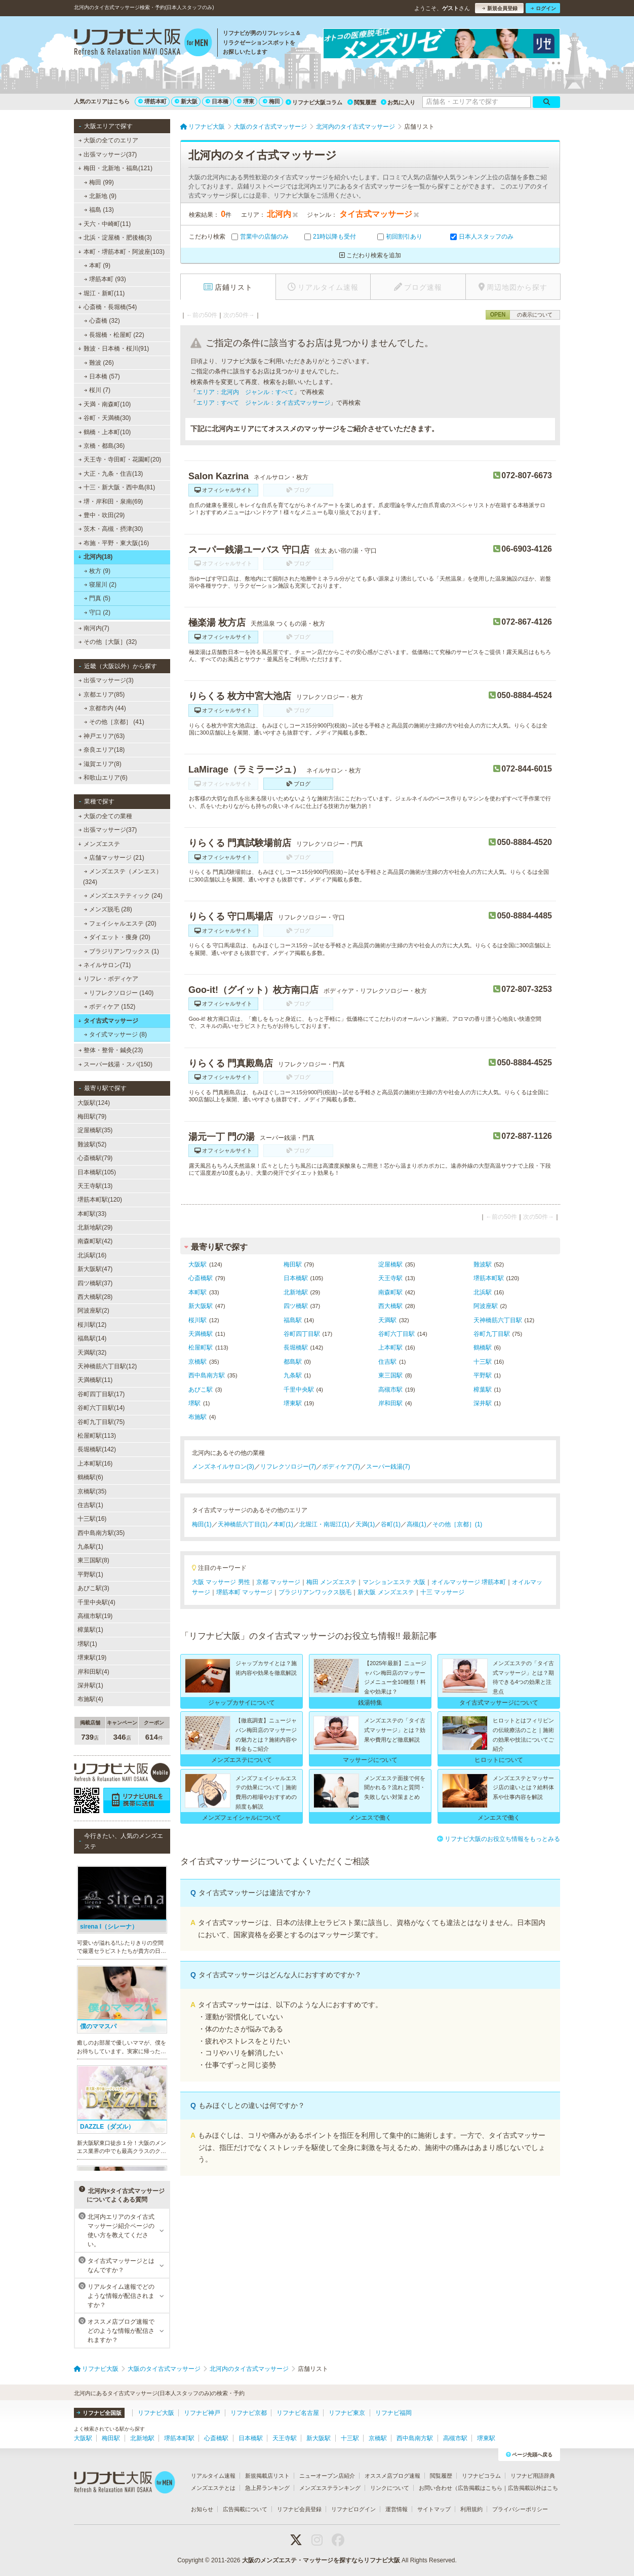 Image resolution: width=634 pixels, height=2576 pixels. What do you see at coordinates (101, 1407) in the screenshot?
I see `谷町六丁目駅(14)` at bounding box center [101, 1407].